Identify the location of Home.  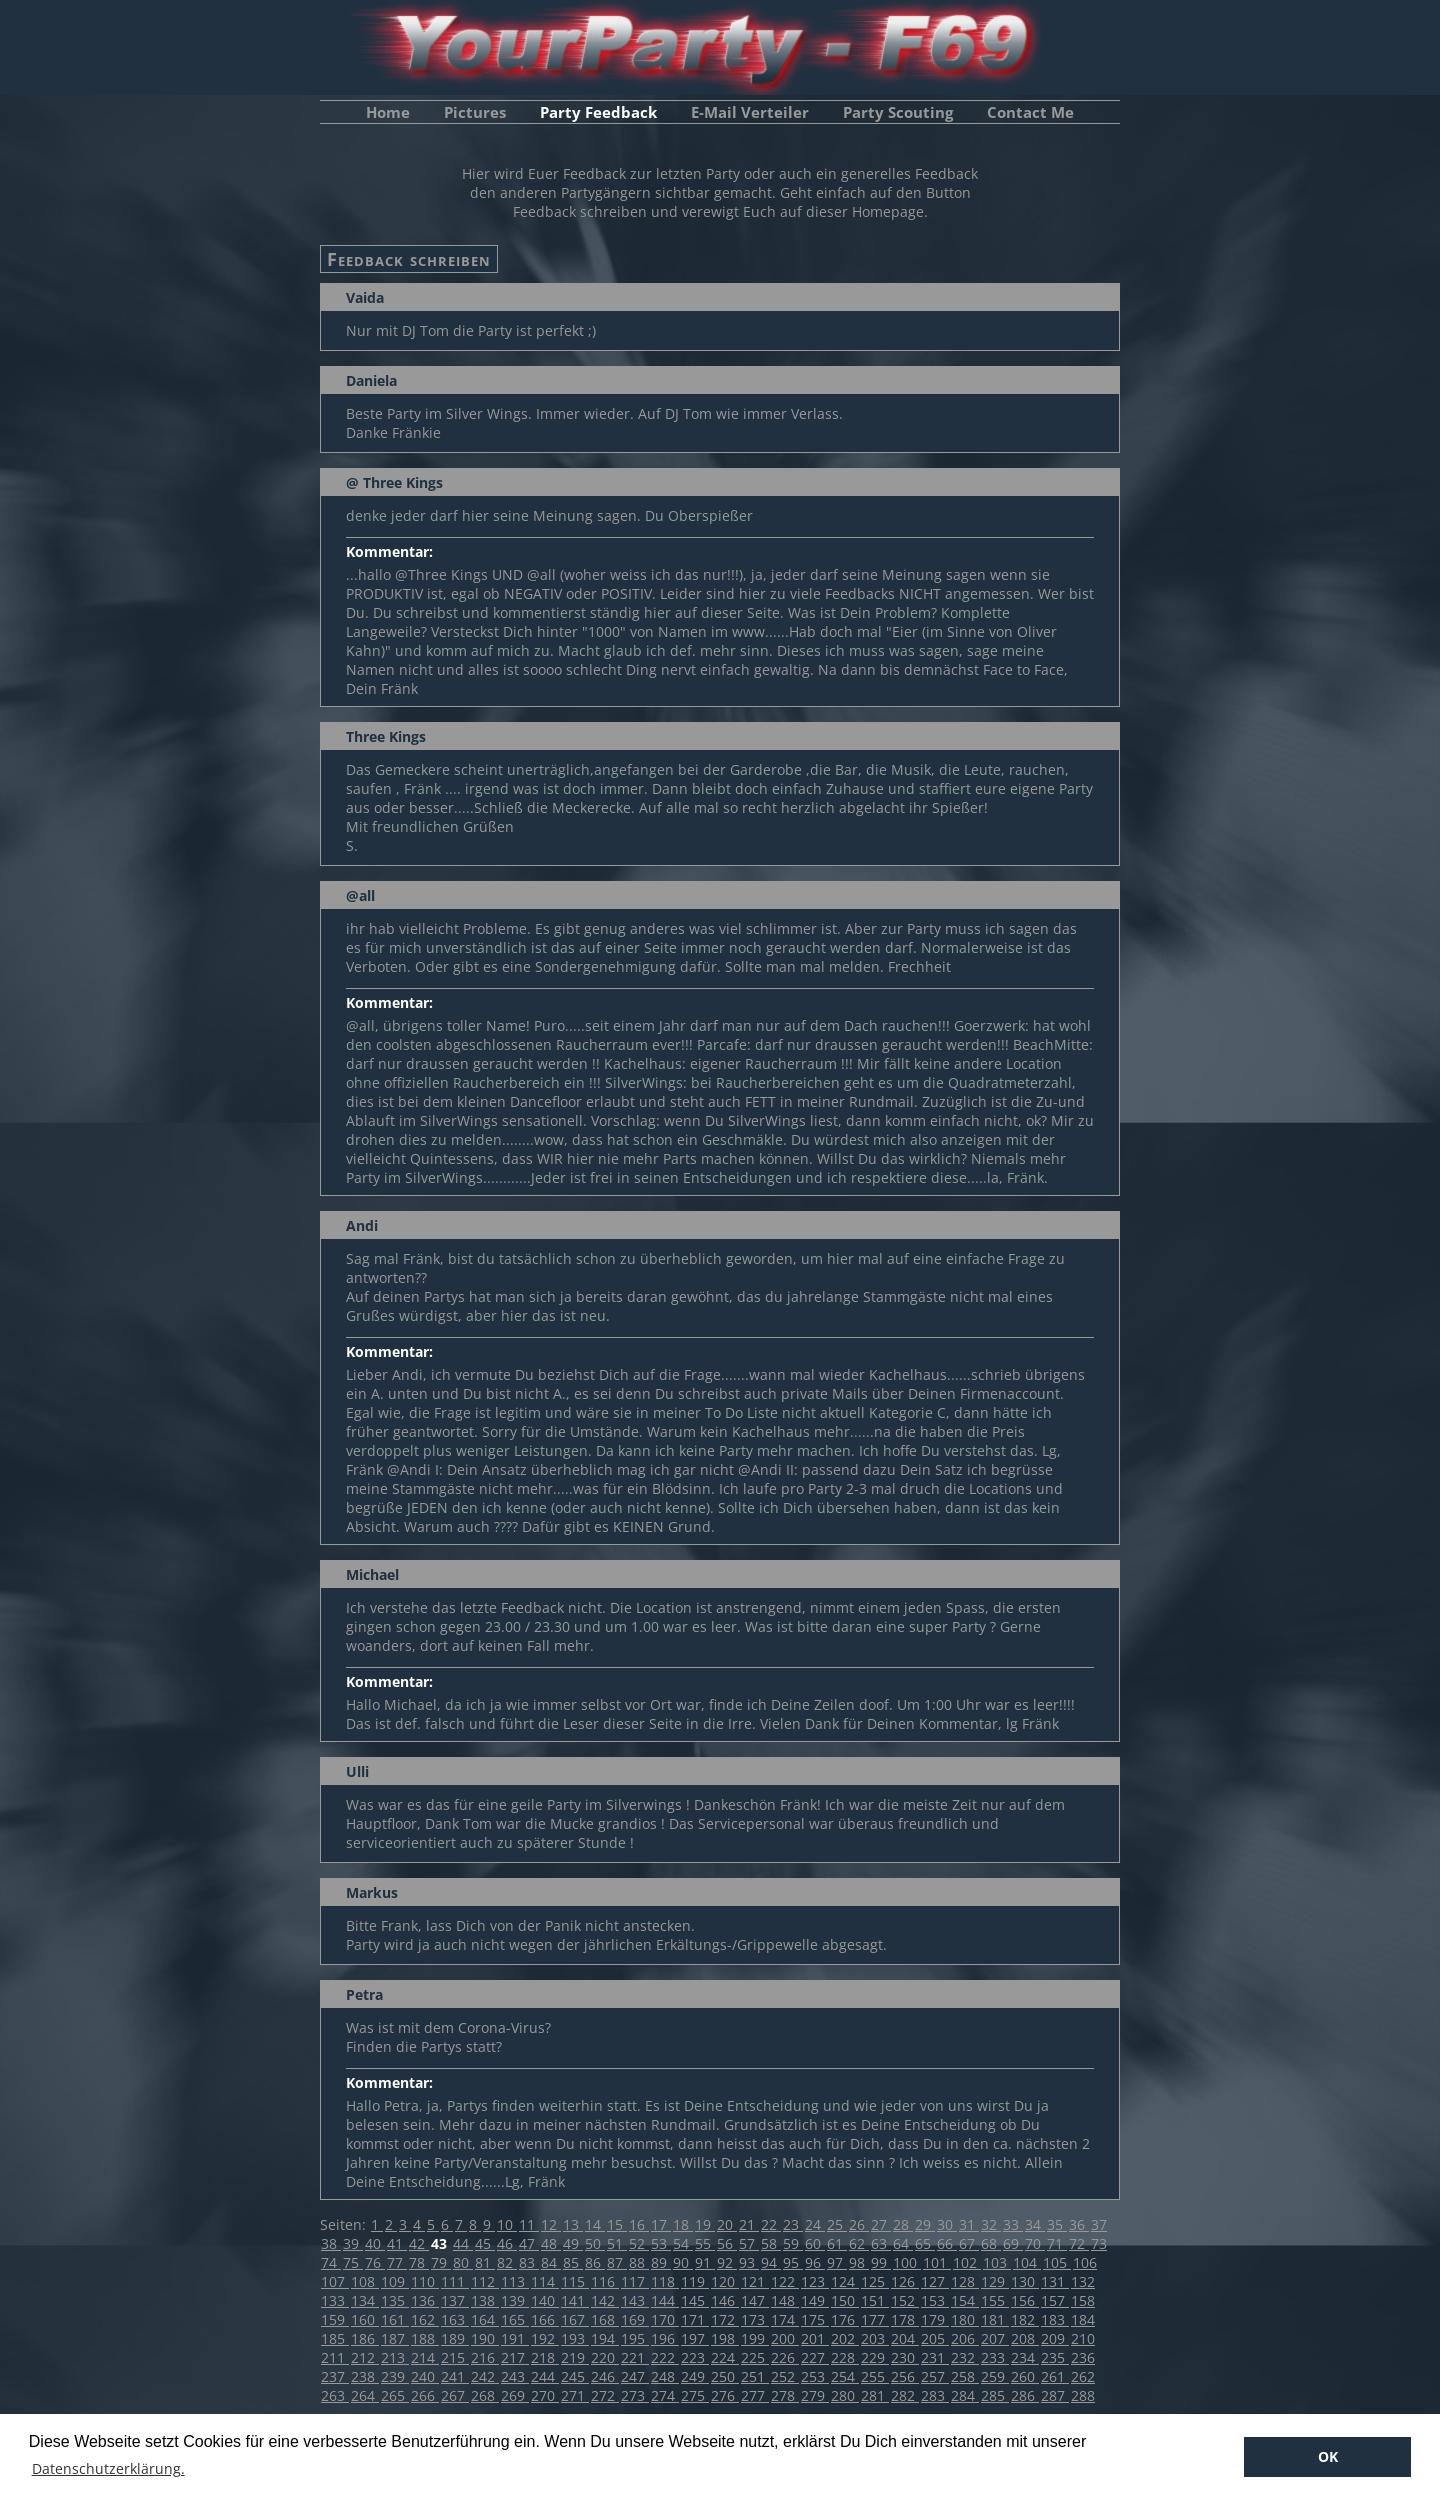
(388, 112).